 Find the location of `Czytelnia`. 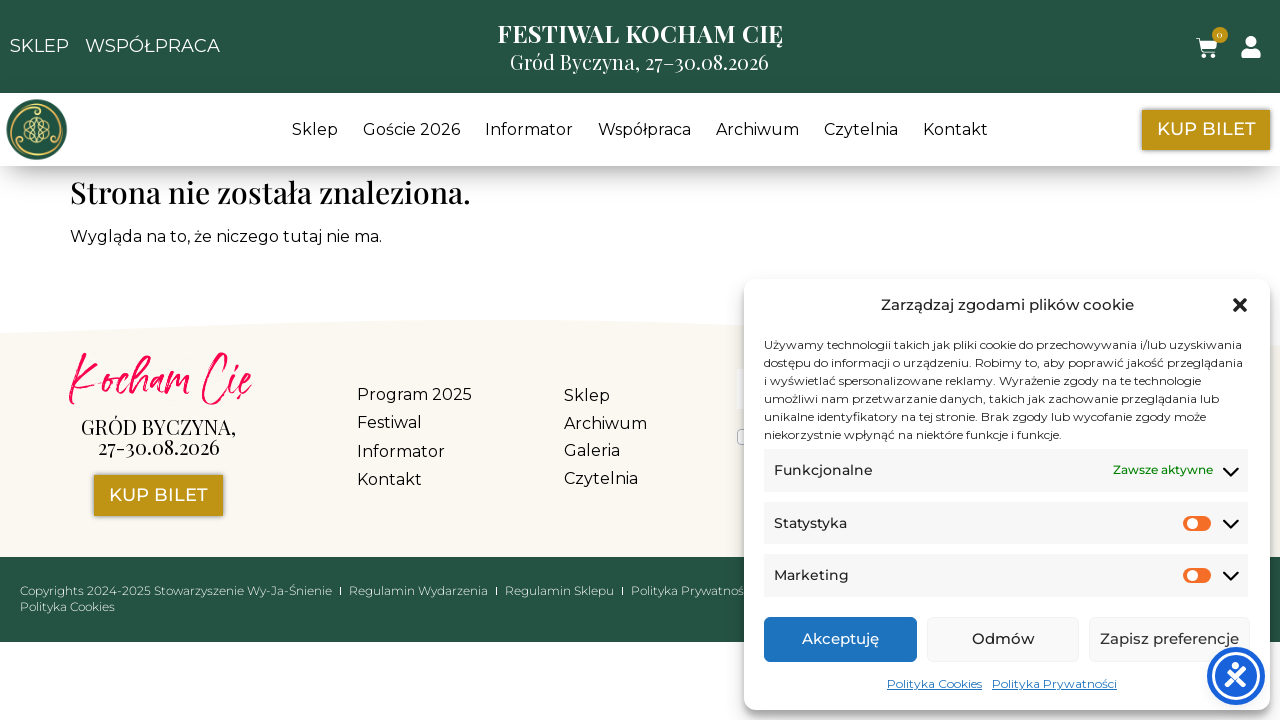

Czytelnia is located at coordinates (861, 129).